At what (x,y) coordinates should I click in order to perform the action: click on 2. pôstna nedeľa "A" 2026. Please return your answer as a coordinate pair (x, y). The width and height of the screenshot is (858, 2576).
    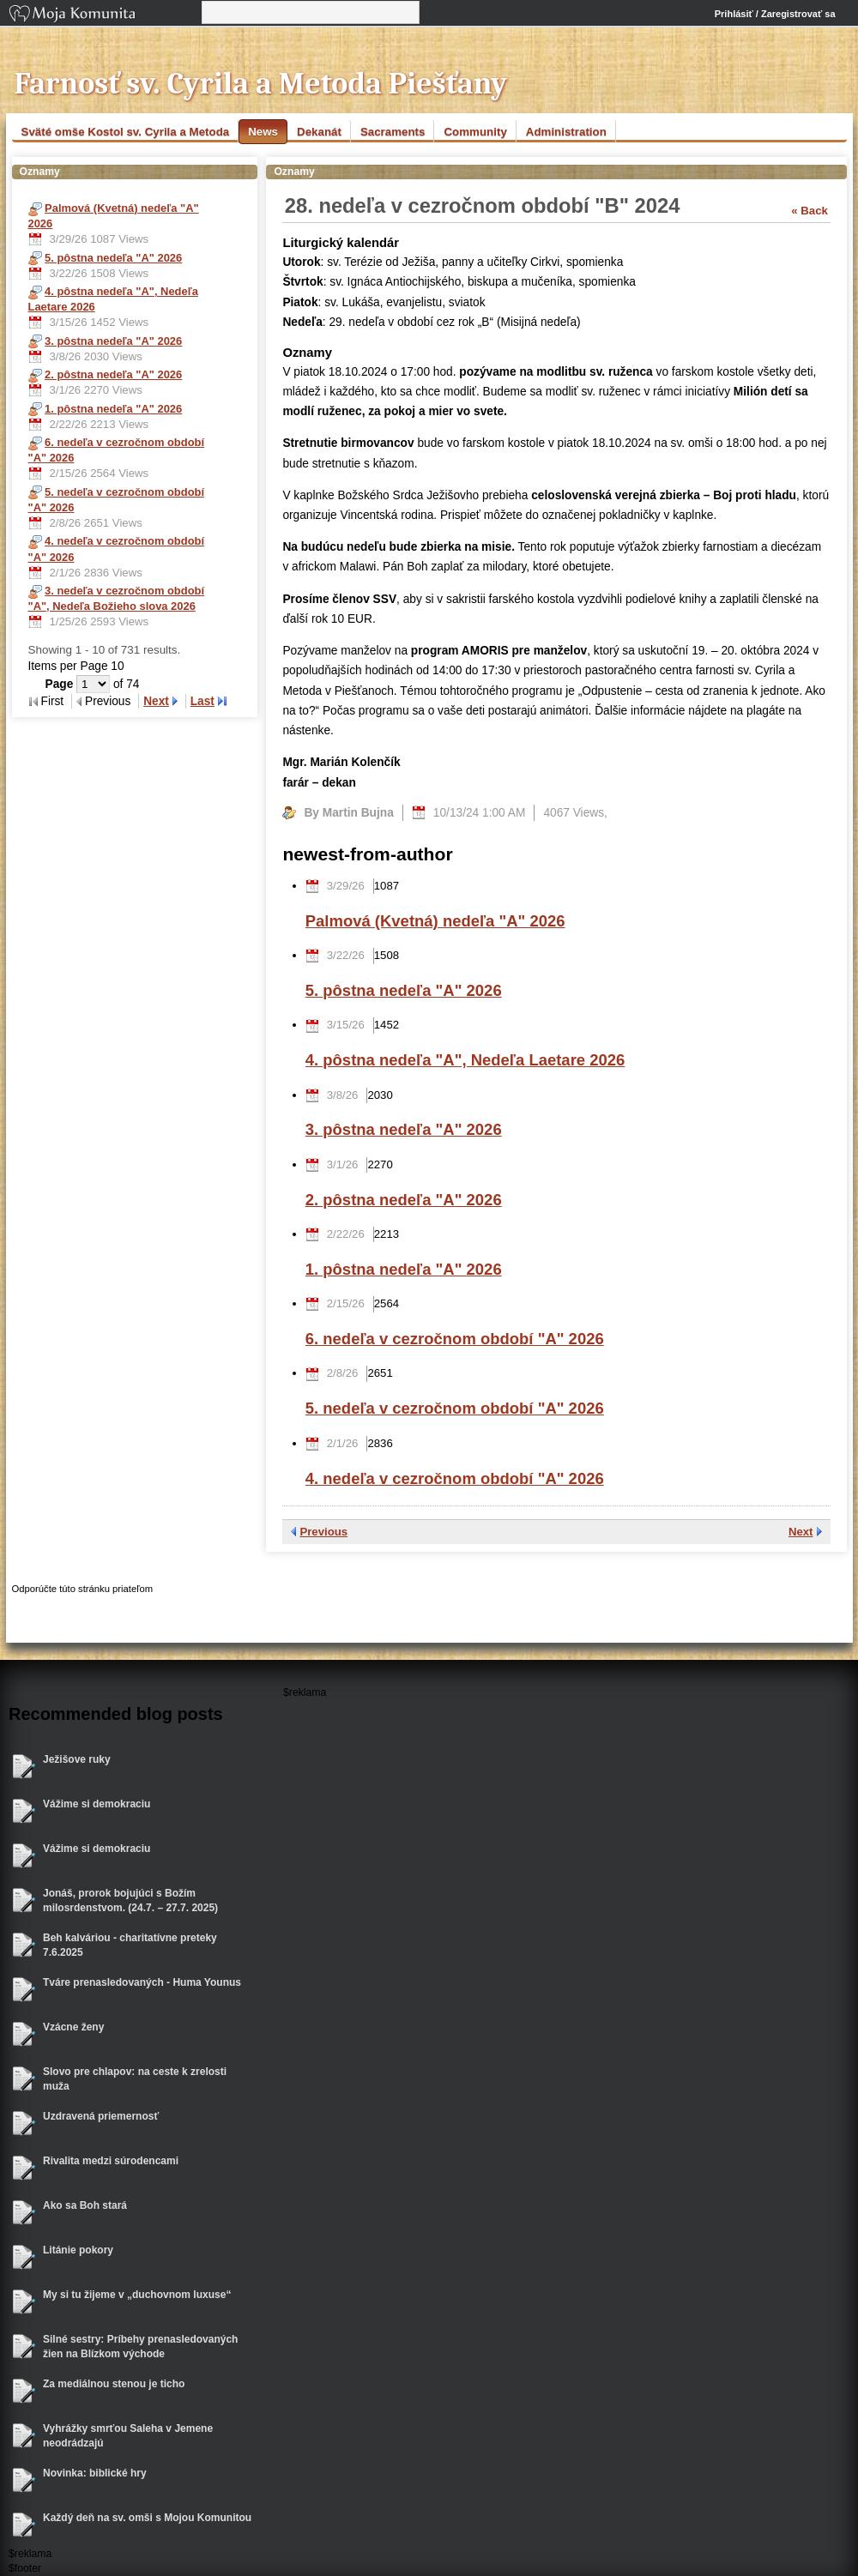
    Looking at the image, I should click on (403, 1200).